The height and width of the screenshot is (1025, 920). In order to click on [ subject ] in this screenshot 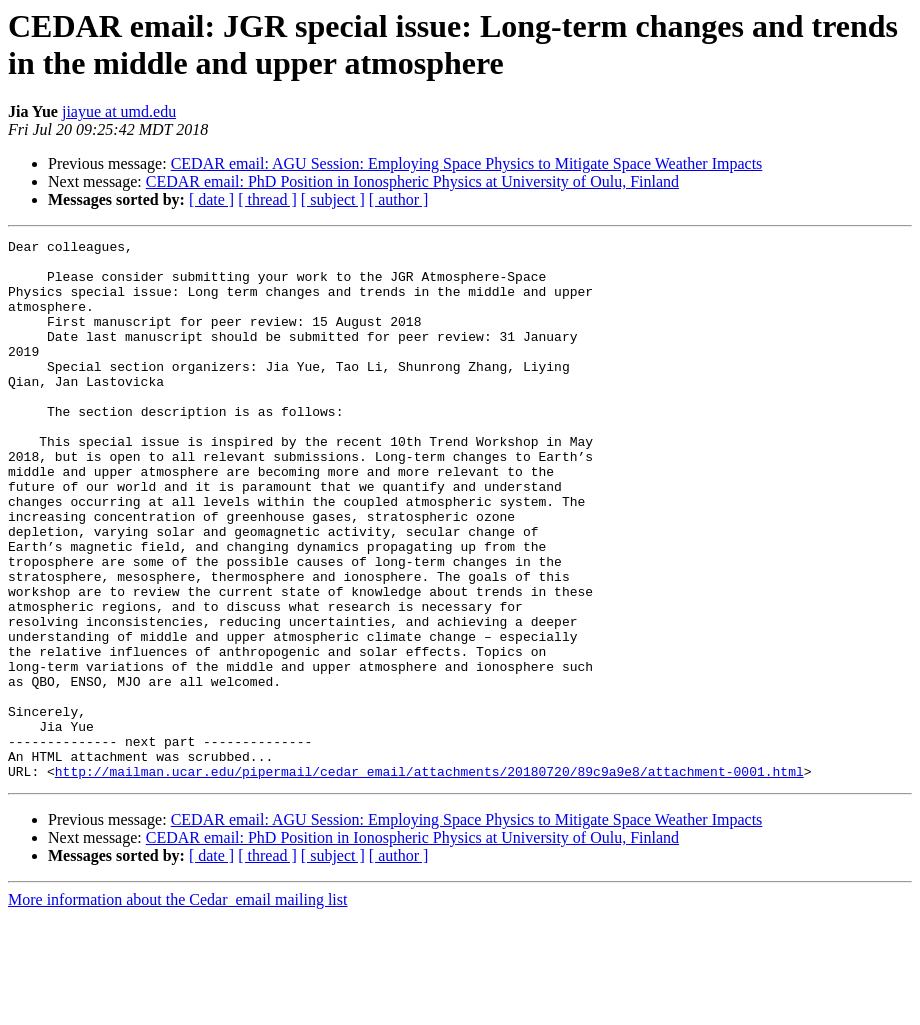, I will do `click(333, 199)`.